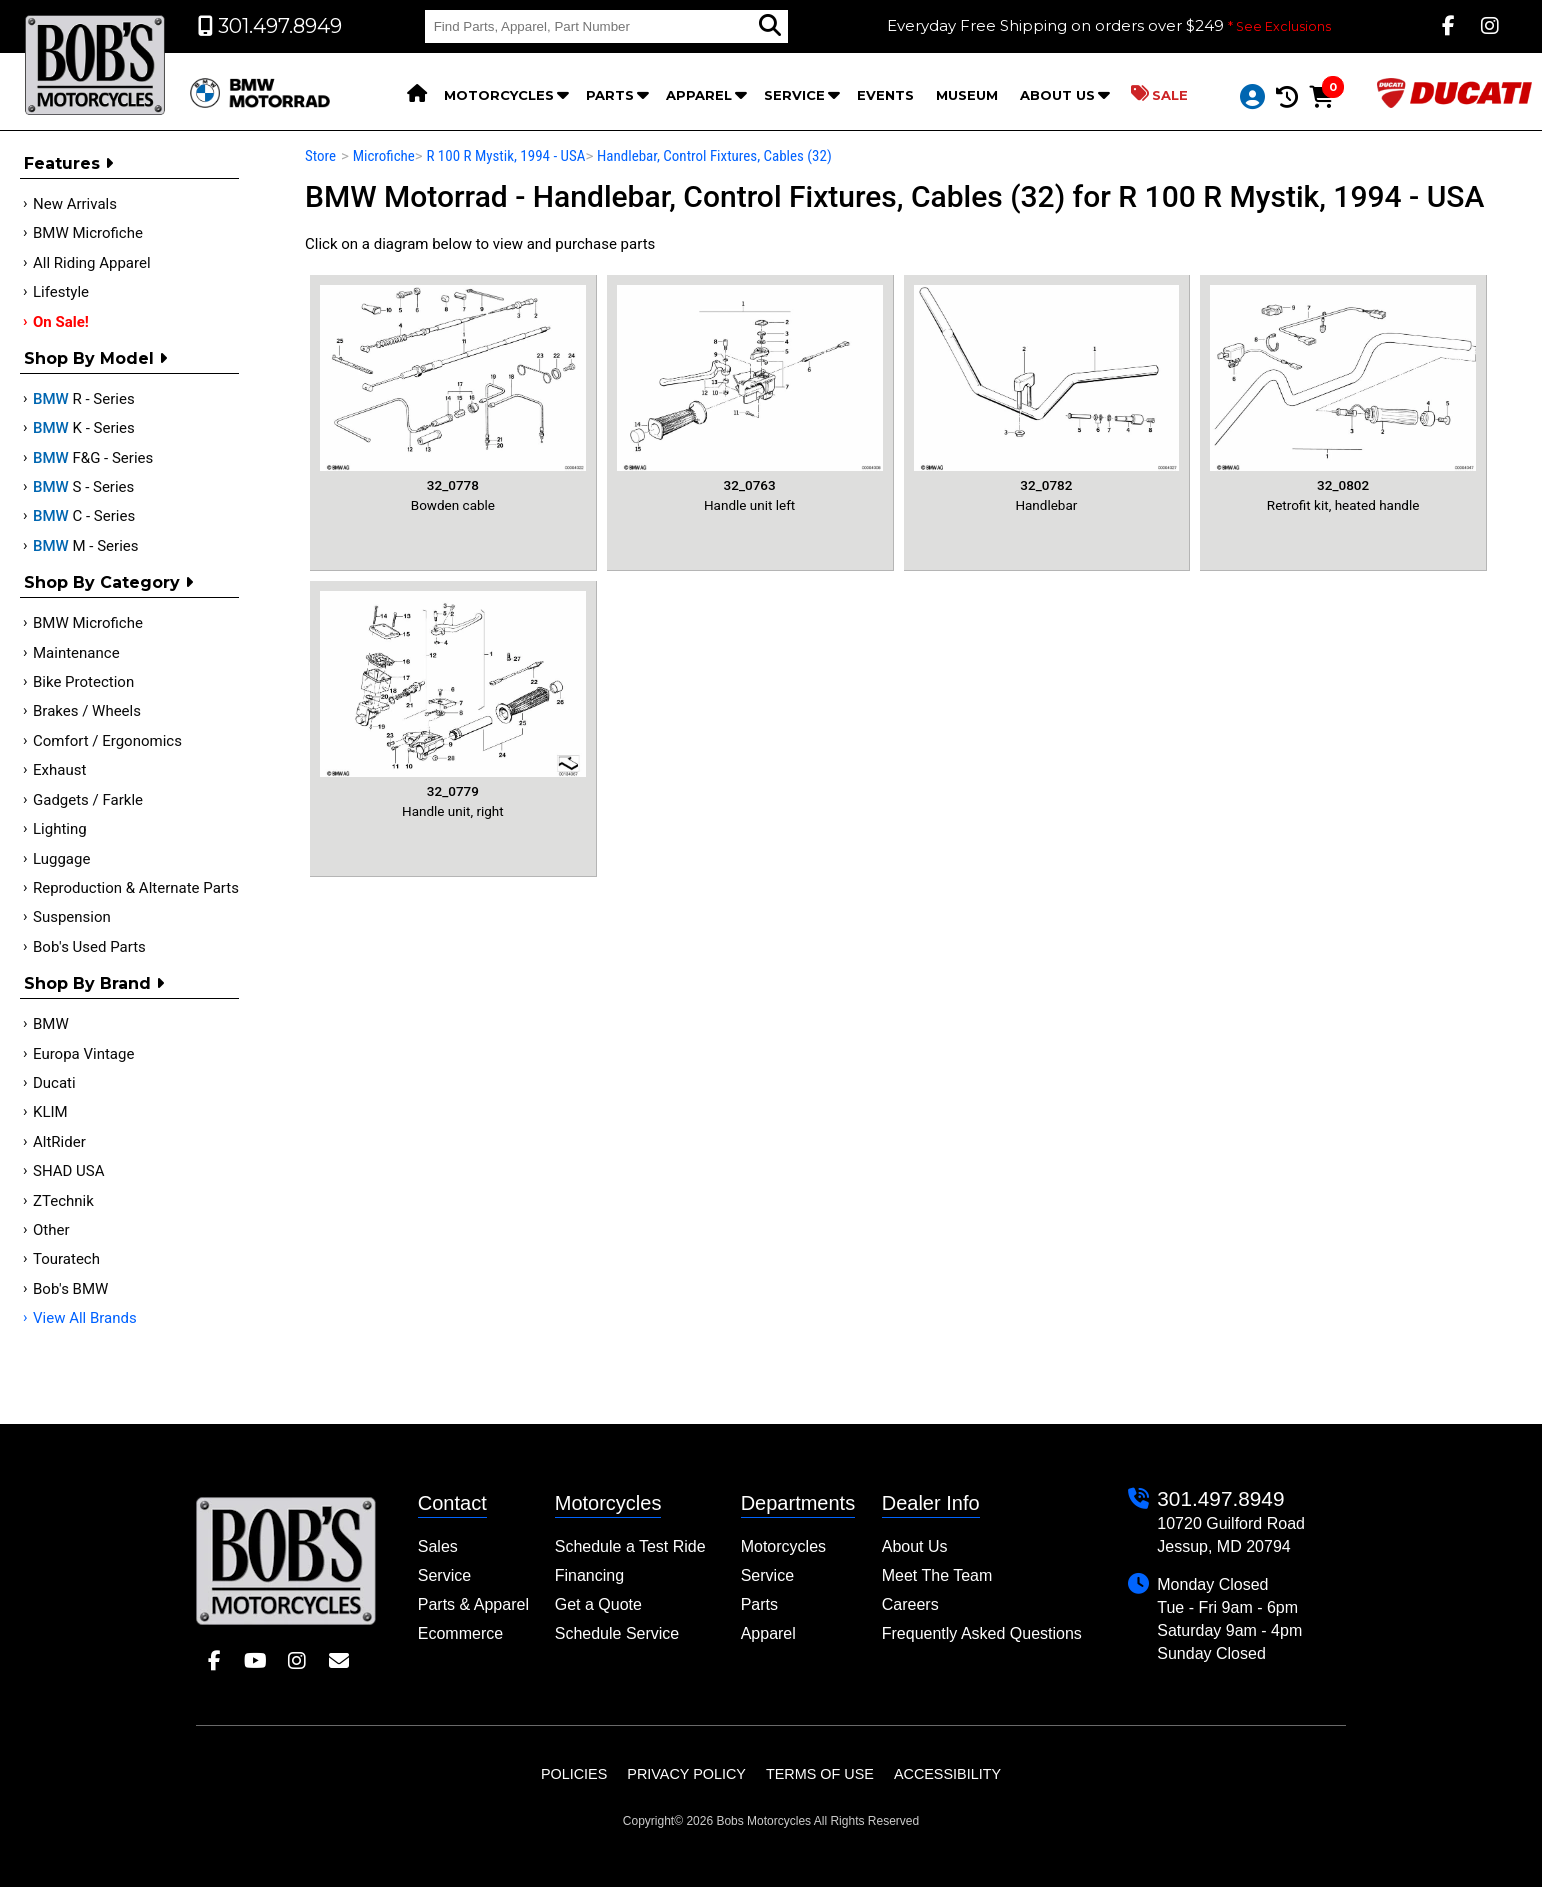 The image size is (1542, 1887). I want to click on M - Series, so click(86, 546).